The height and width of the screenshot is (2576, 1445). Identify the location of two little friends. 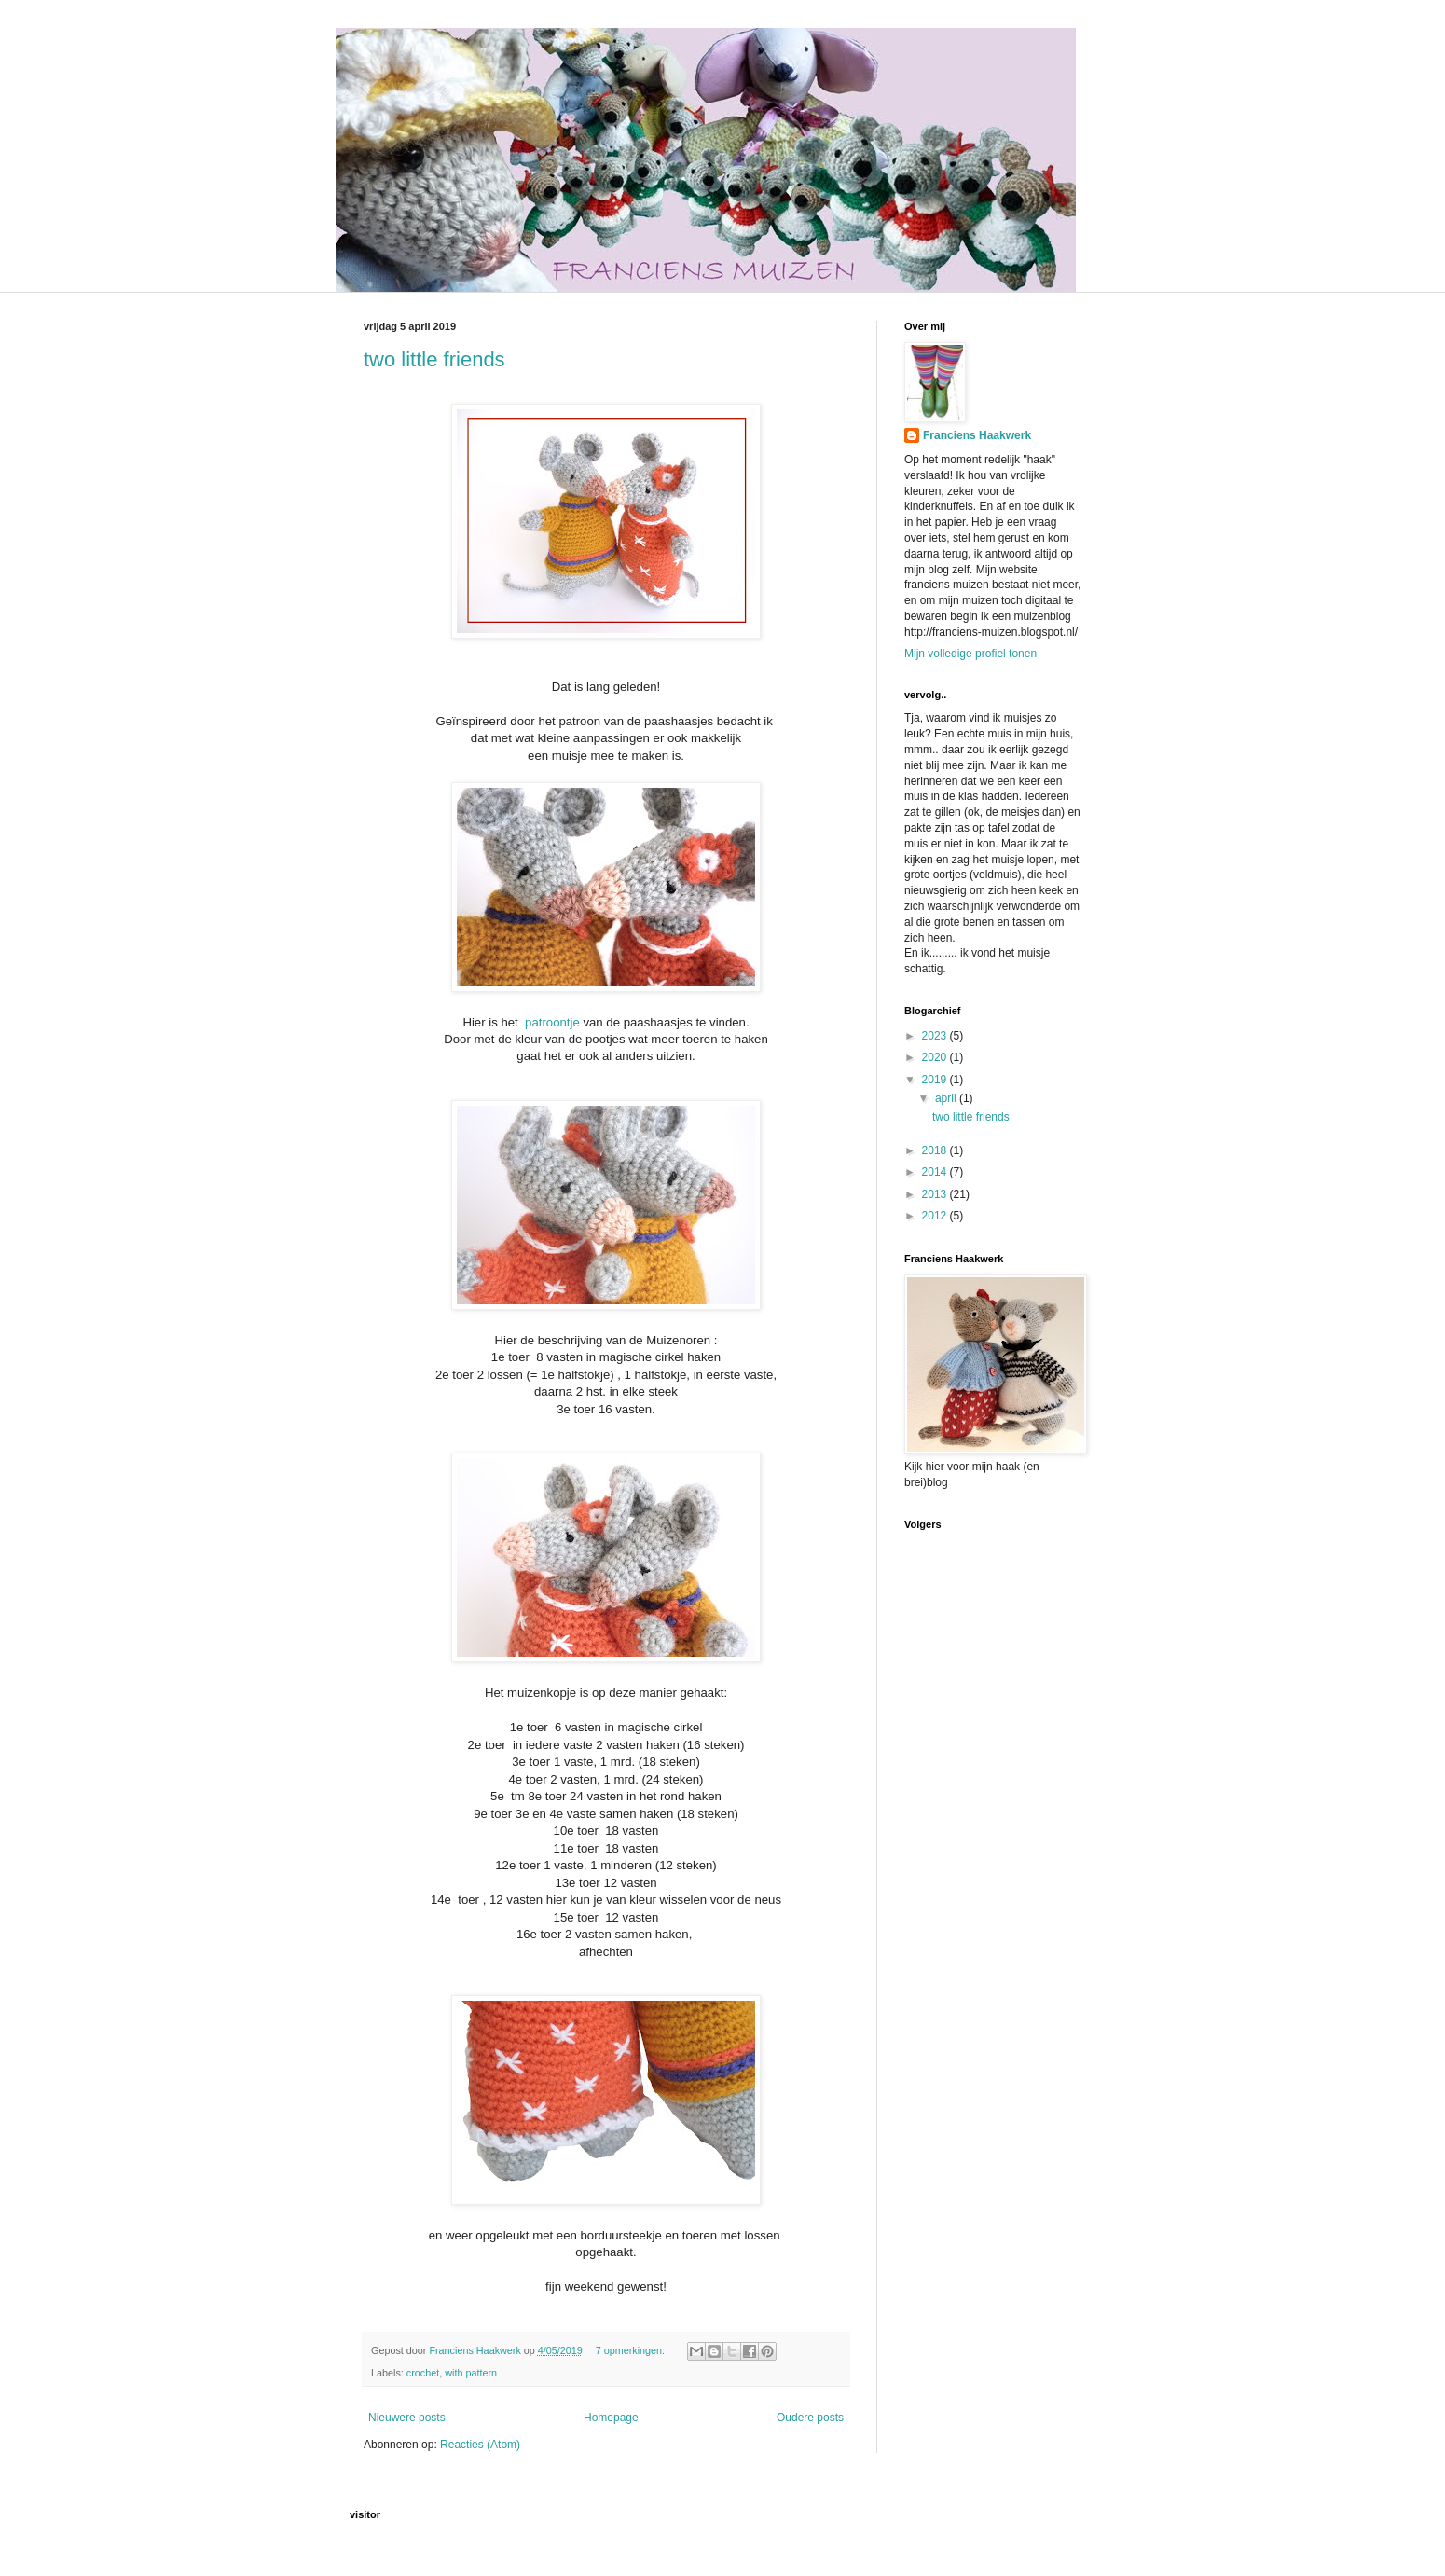
(434, 359).